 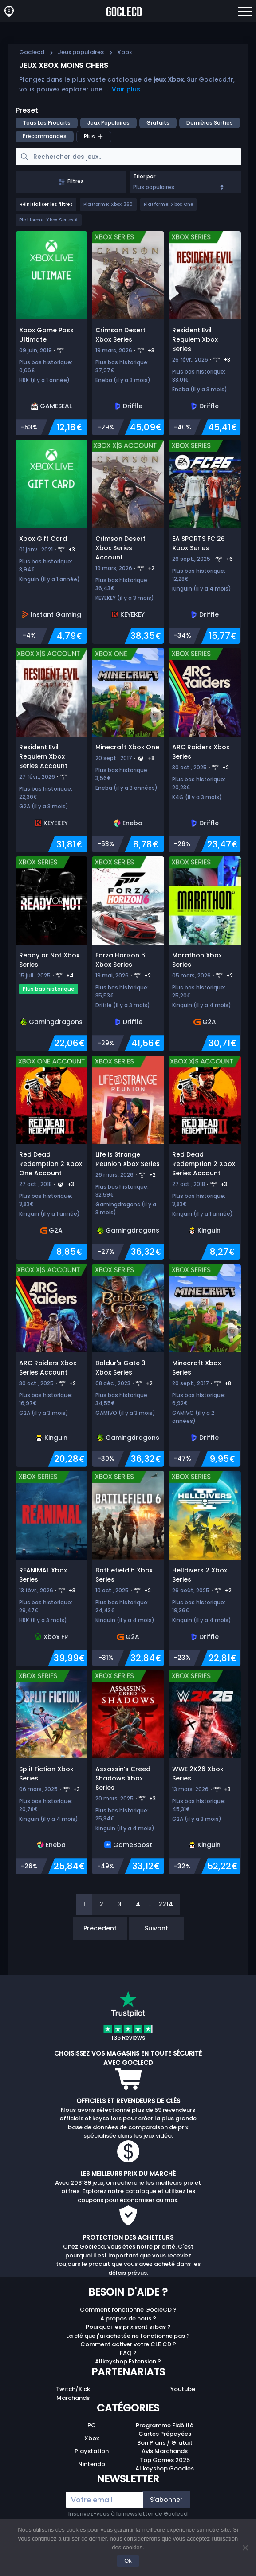 What do you see at coordinates (168, 204) in the screenshot?
I see `Platforme: Xbox One` at bounding box center [168, 204].